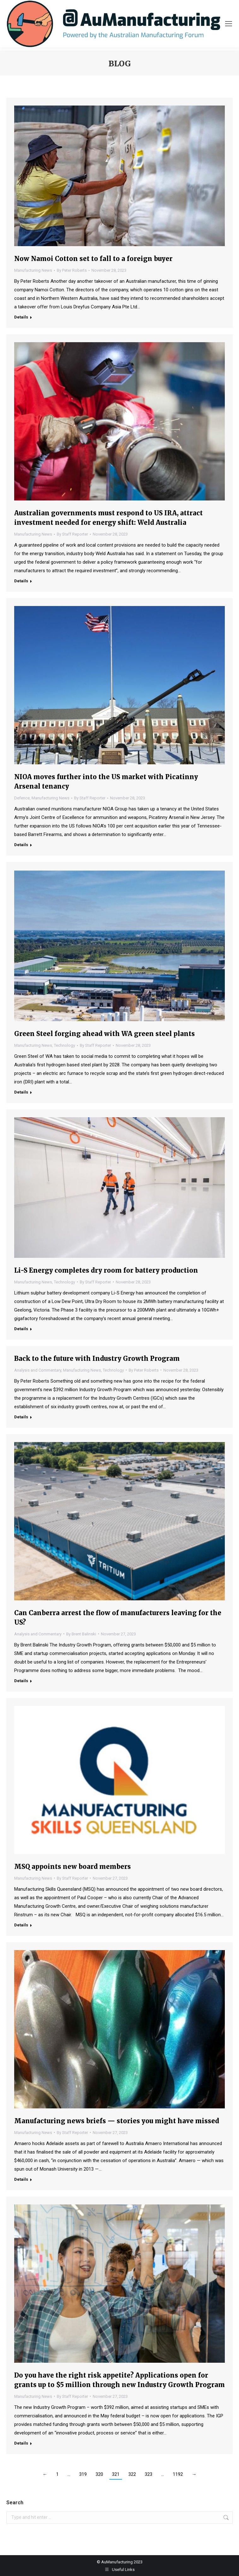 This screenshot has height=2576, width=239. Describe the element at coordinates (33, 270) in the screenshot. I see `Manufacturing News` at that location.